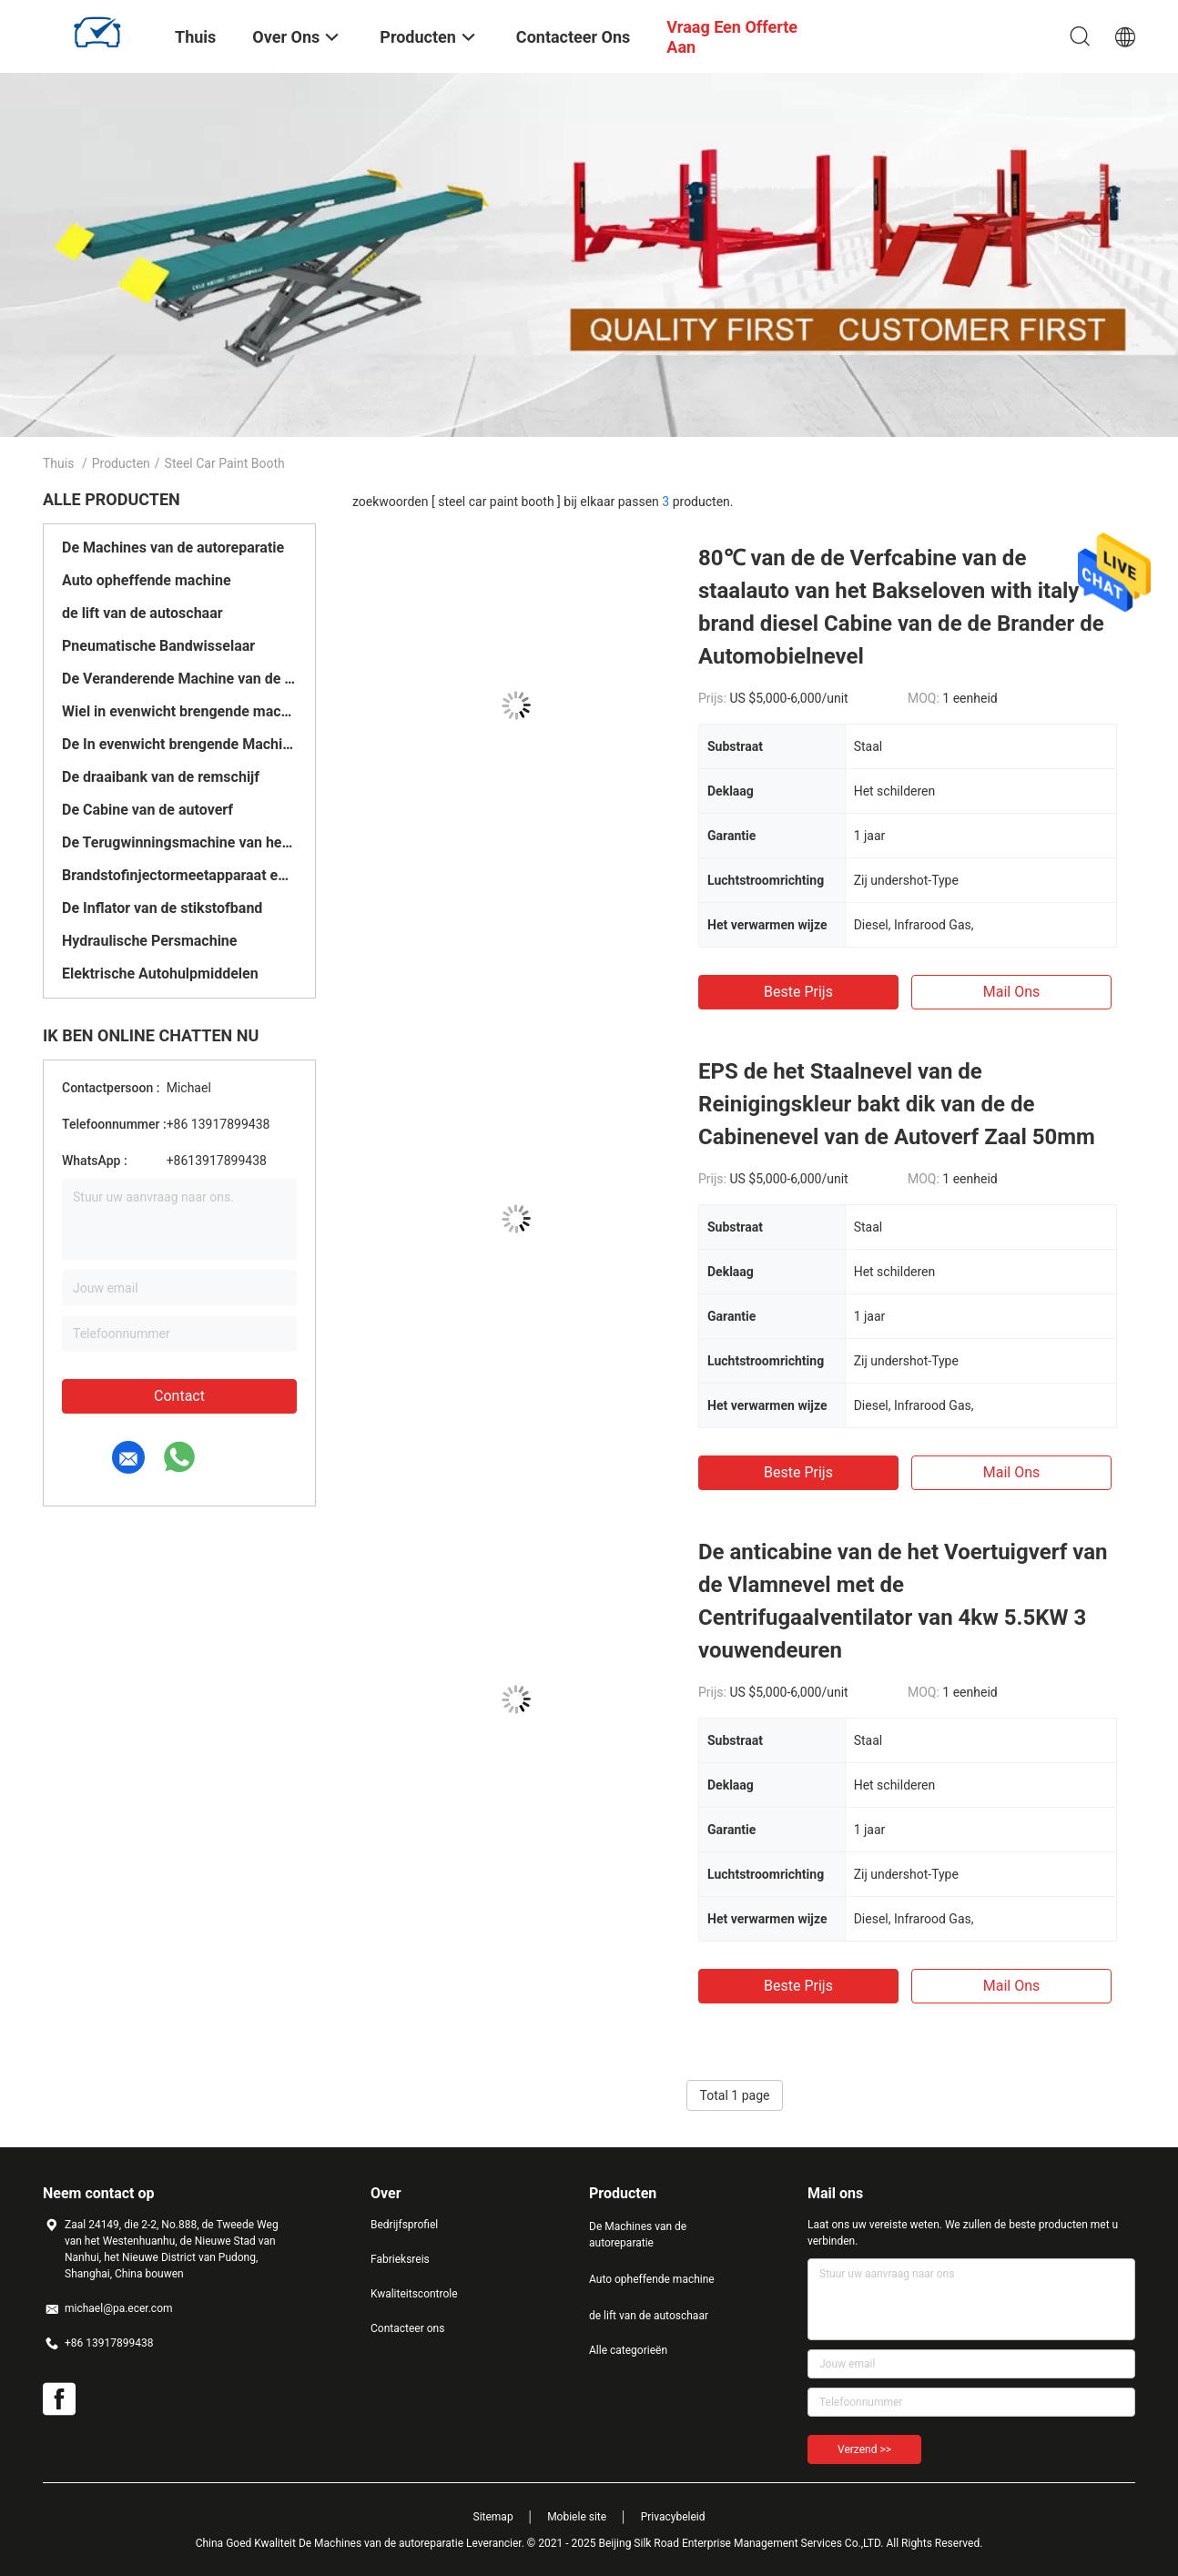 The height and width of the screenshot is (2576, 1178). Describe the element at coordinates (798, 991) in the screenshot. I see `Beste prijs` at that location.